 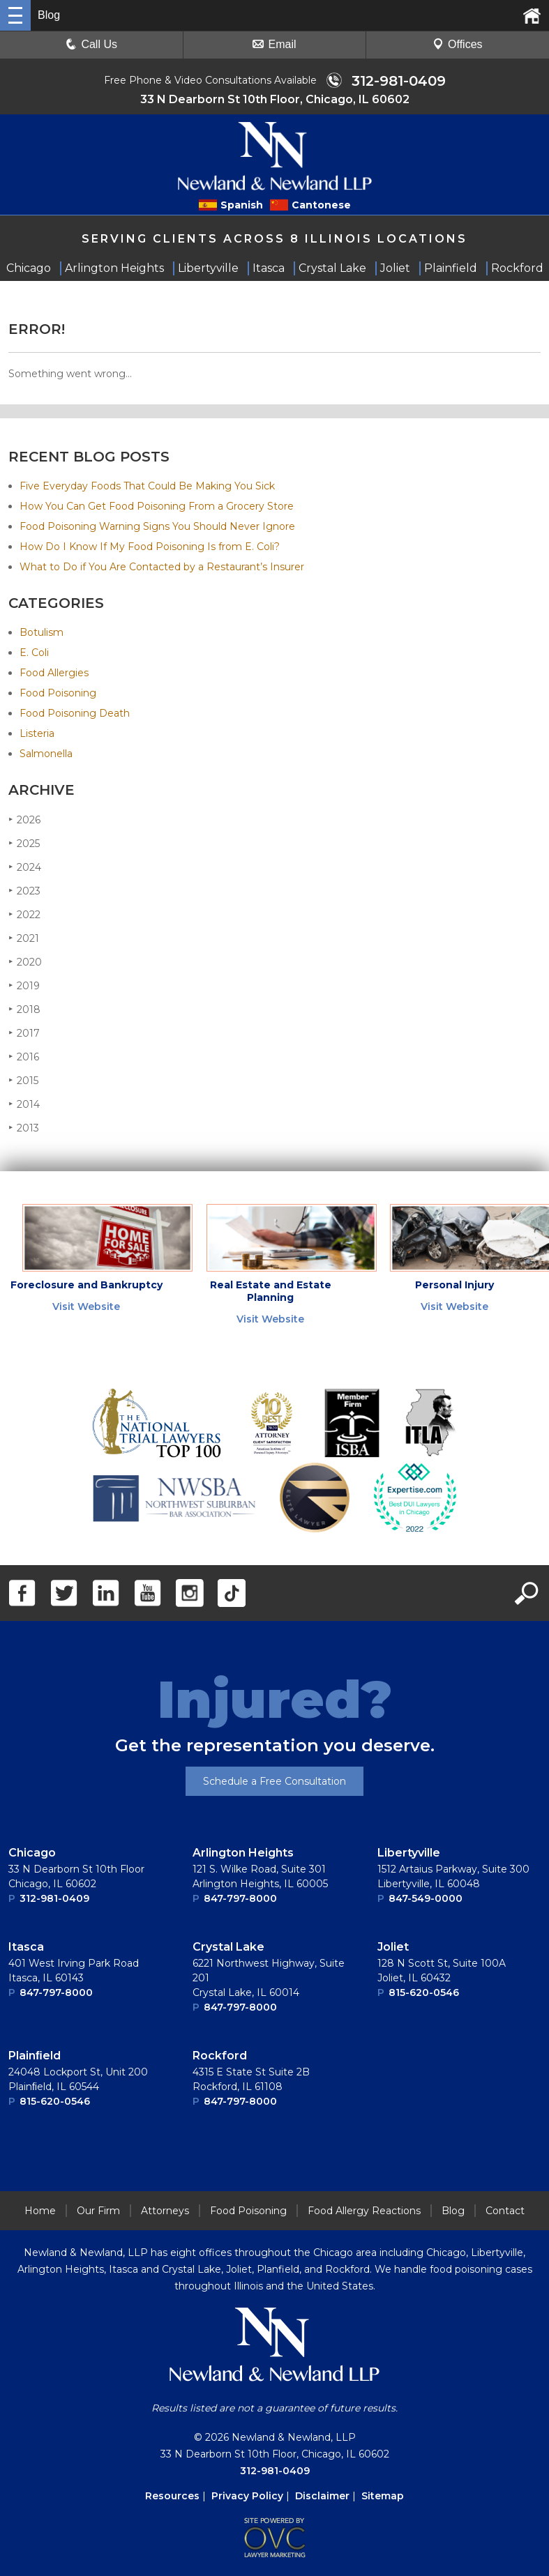 What do you see at coordinates (34, 652) in the screenshot?
I see `E. Coli` at bounding box center [34, 652].